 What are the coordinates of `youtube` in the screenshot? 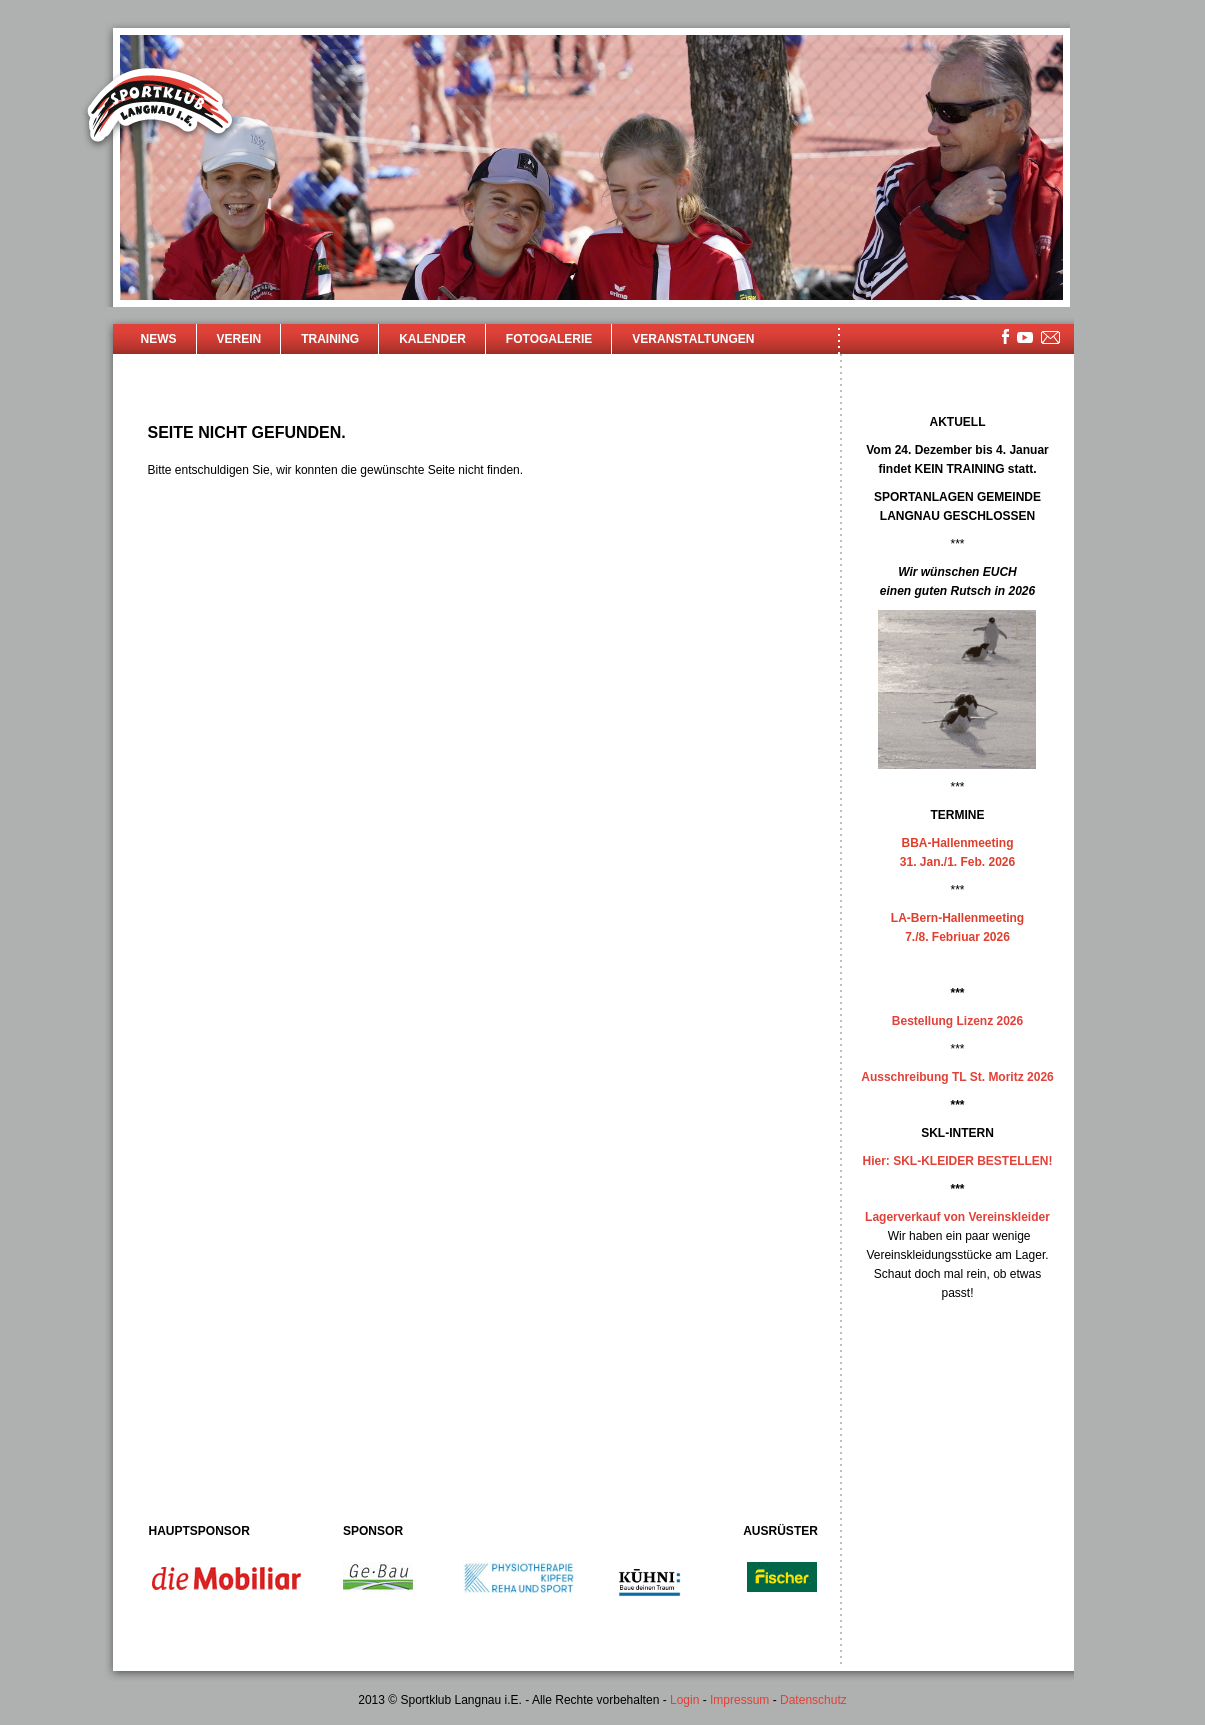 It's located at (1025, 337).